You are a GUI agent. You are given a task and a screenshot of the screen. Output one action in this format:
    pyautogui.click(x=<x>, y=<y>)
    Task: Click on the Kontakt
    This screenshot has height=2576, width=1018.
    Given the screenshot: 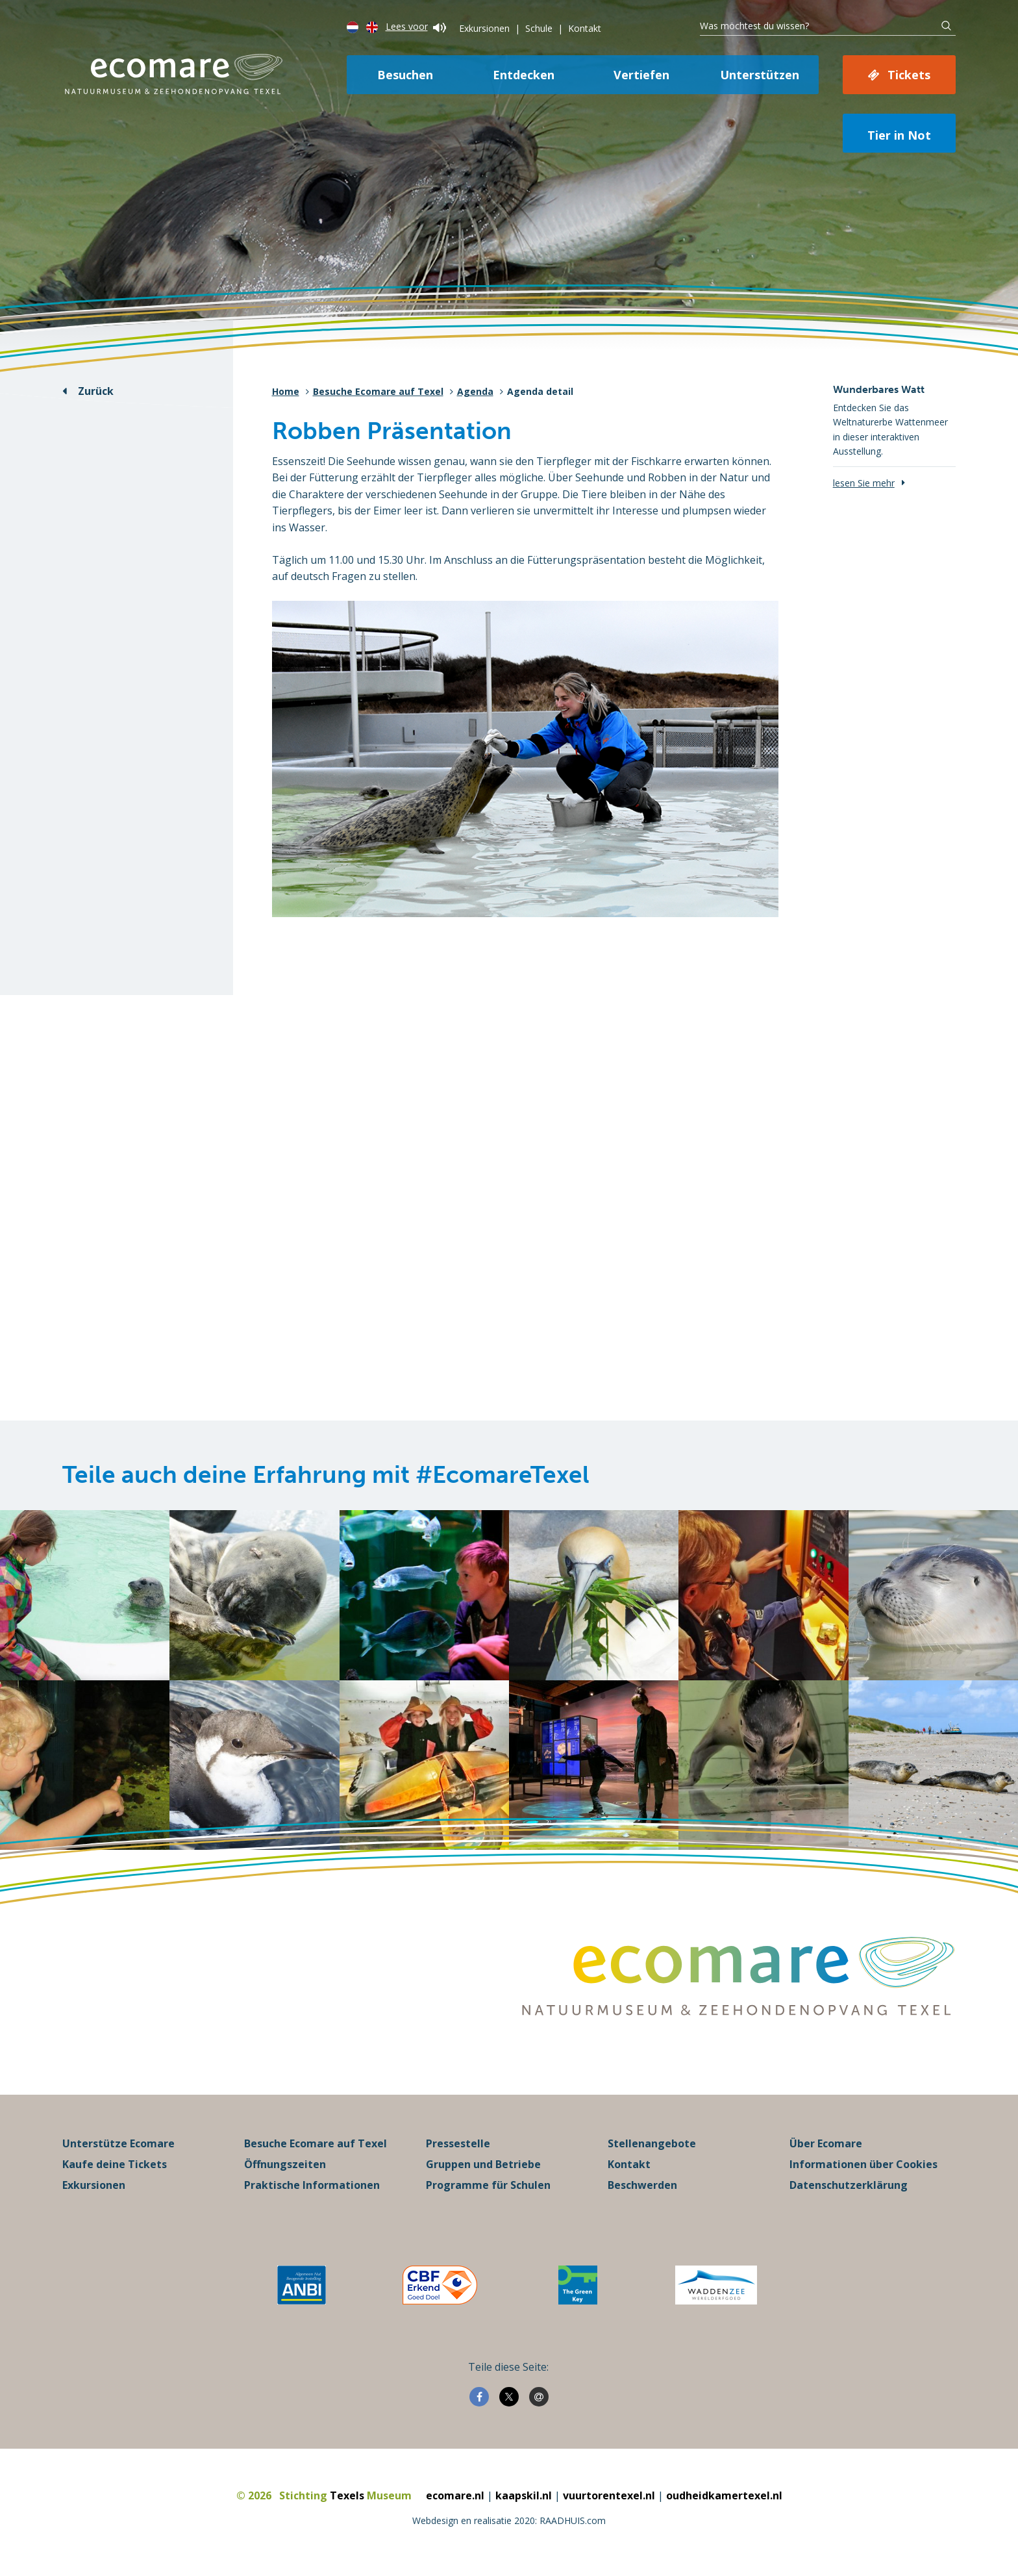 What is the action you would take?
    pyautogui.click(x=584, y=28)
    